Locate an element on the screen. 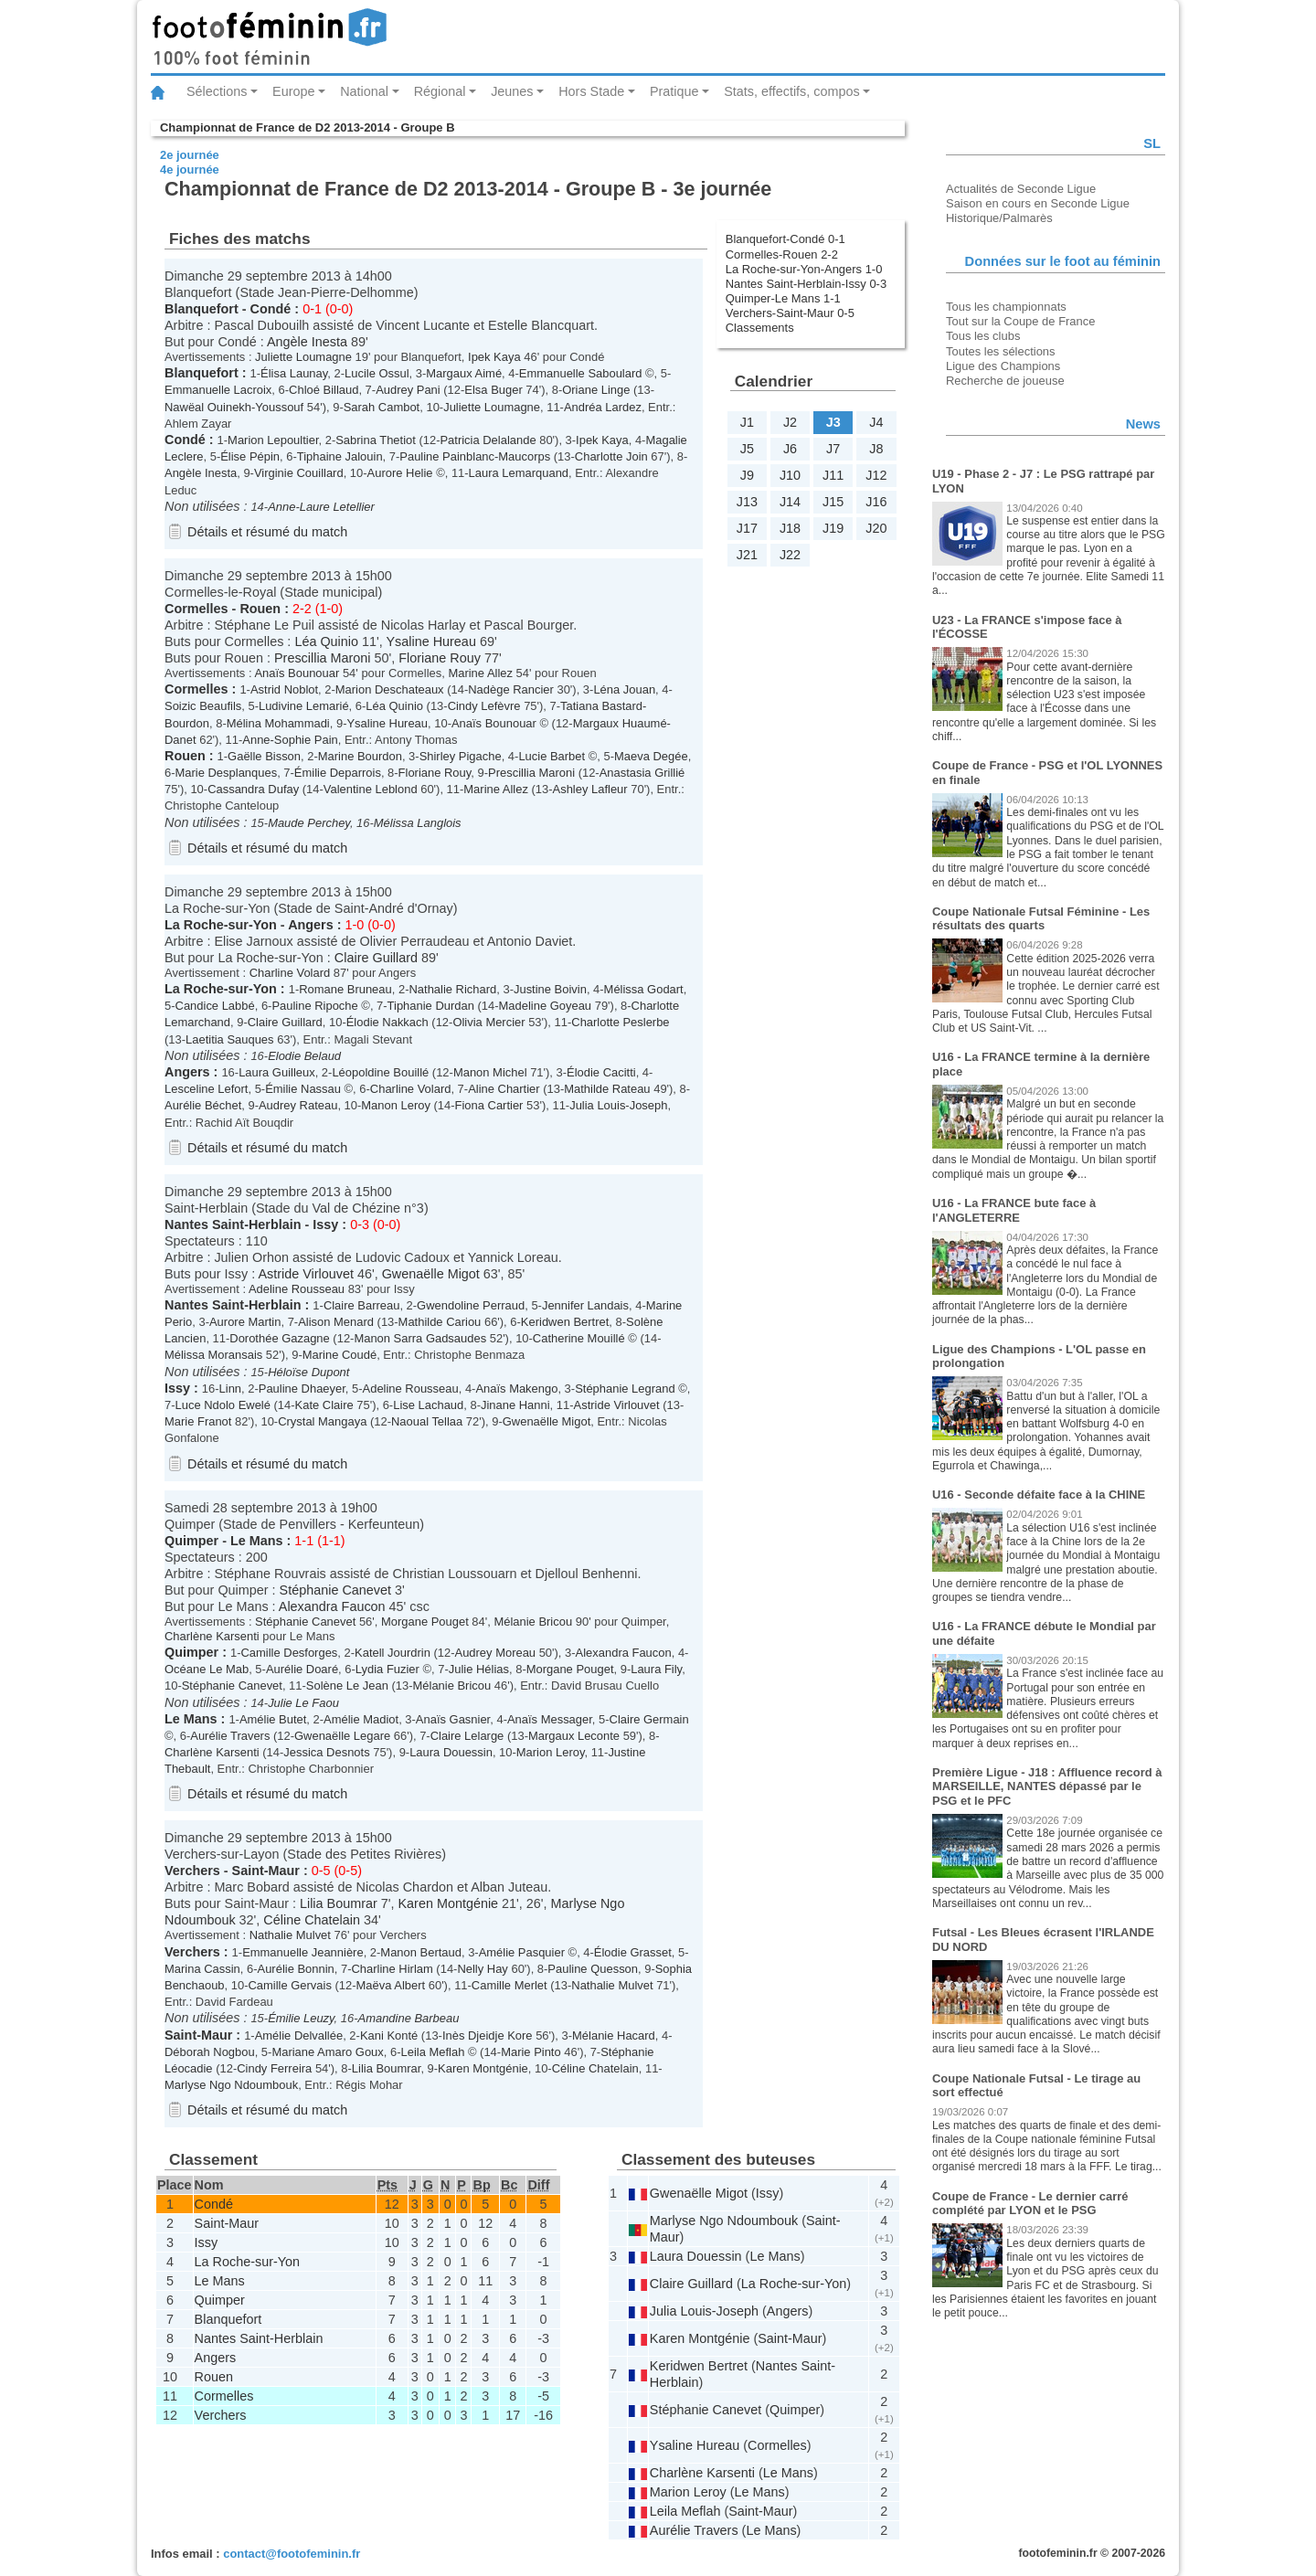 Image resolution: width=1316 pixels, height=2576 pixels. Céline Chatelain is located at coordinates (311, 1920).